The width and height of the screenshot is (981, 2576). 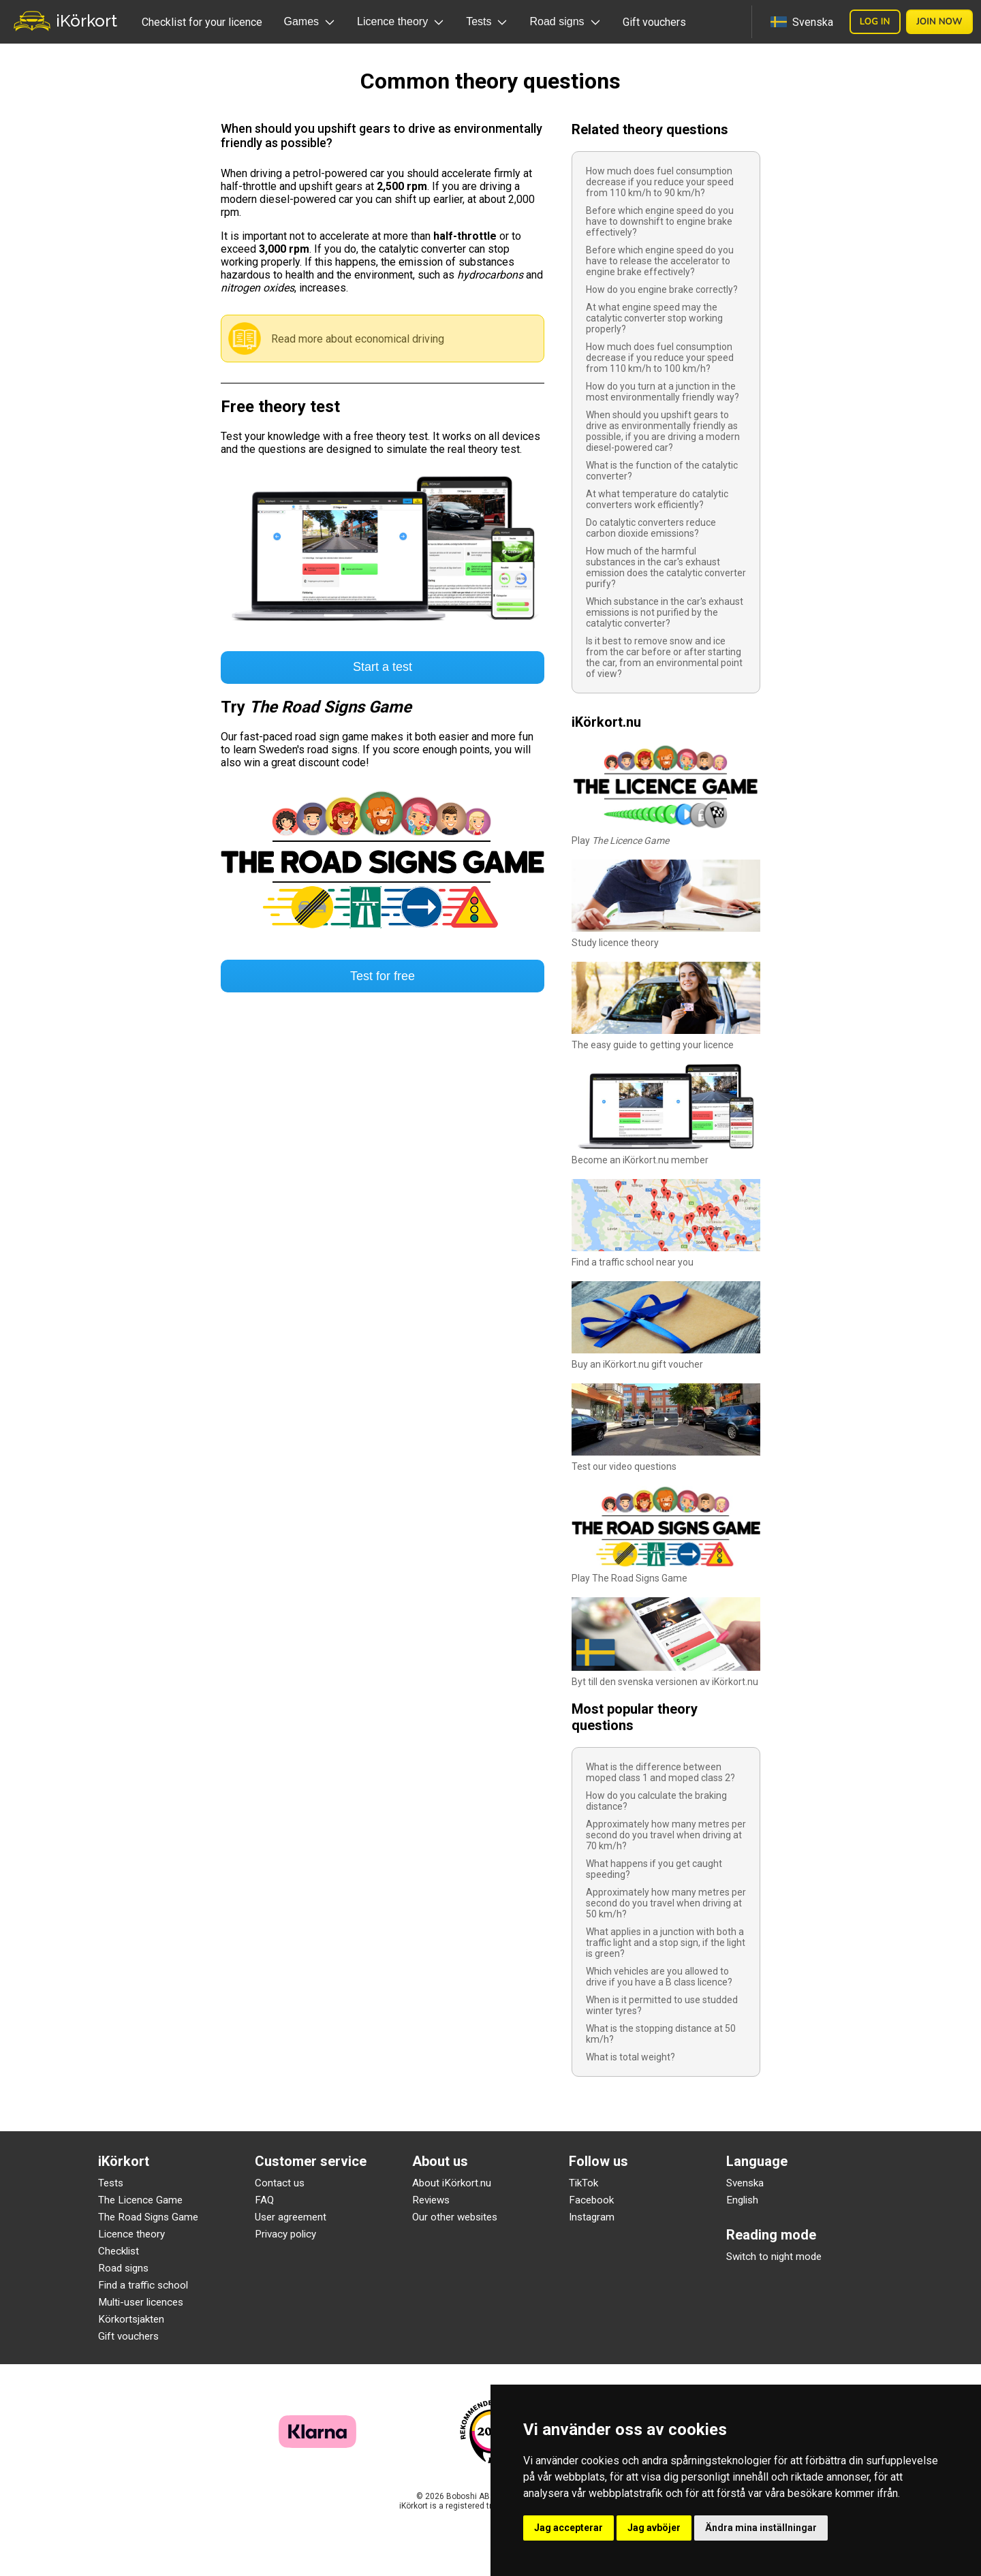 What do you see at coordinates (664, 657) in the screenshot?
I see `Is it best to remove snow and ice from the car before or after starting the car, from an environmental point of view?` at bounding box center [664, 657].